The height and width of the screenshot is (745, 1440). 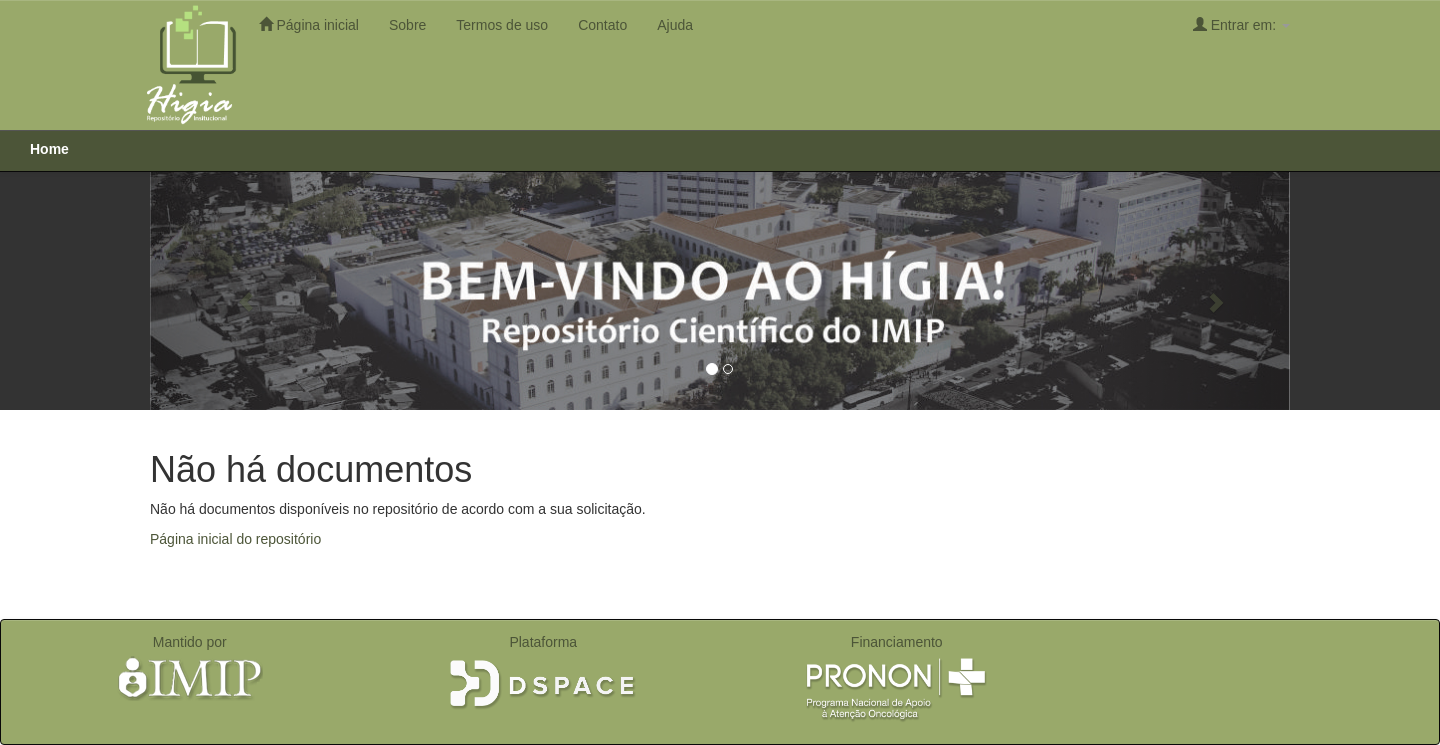 I want to click on Sobre, so click(x=407, y=25).